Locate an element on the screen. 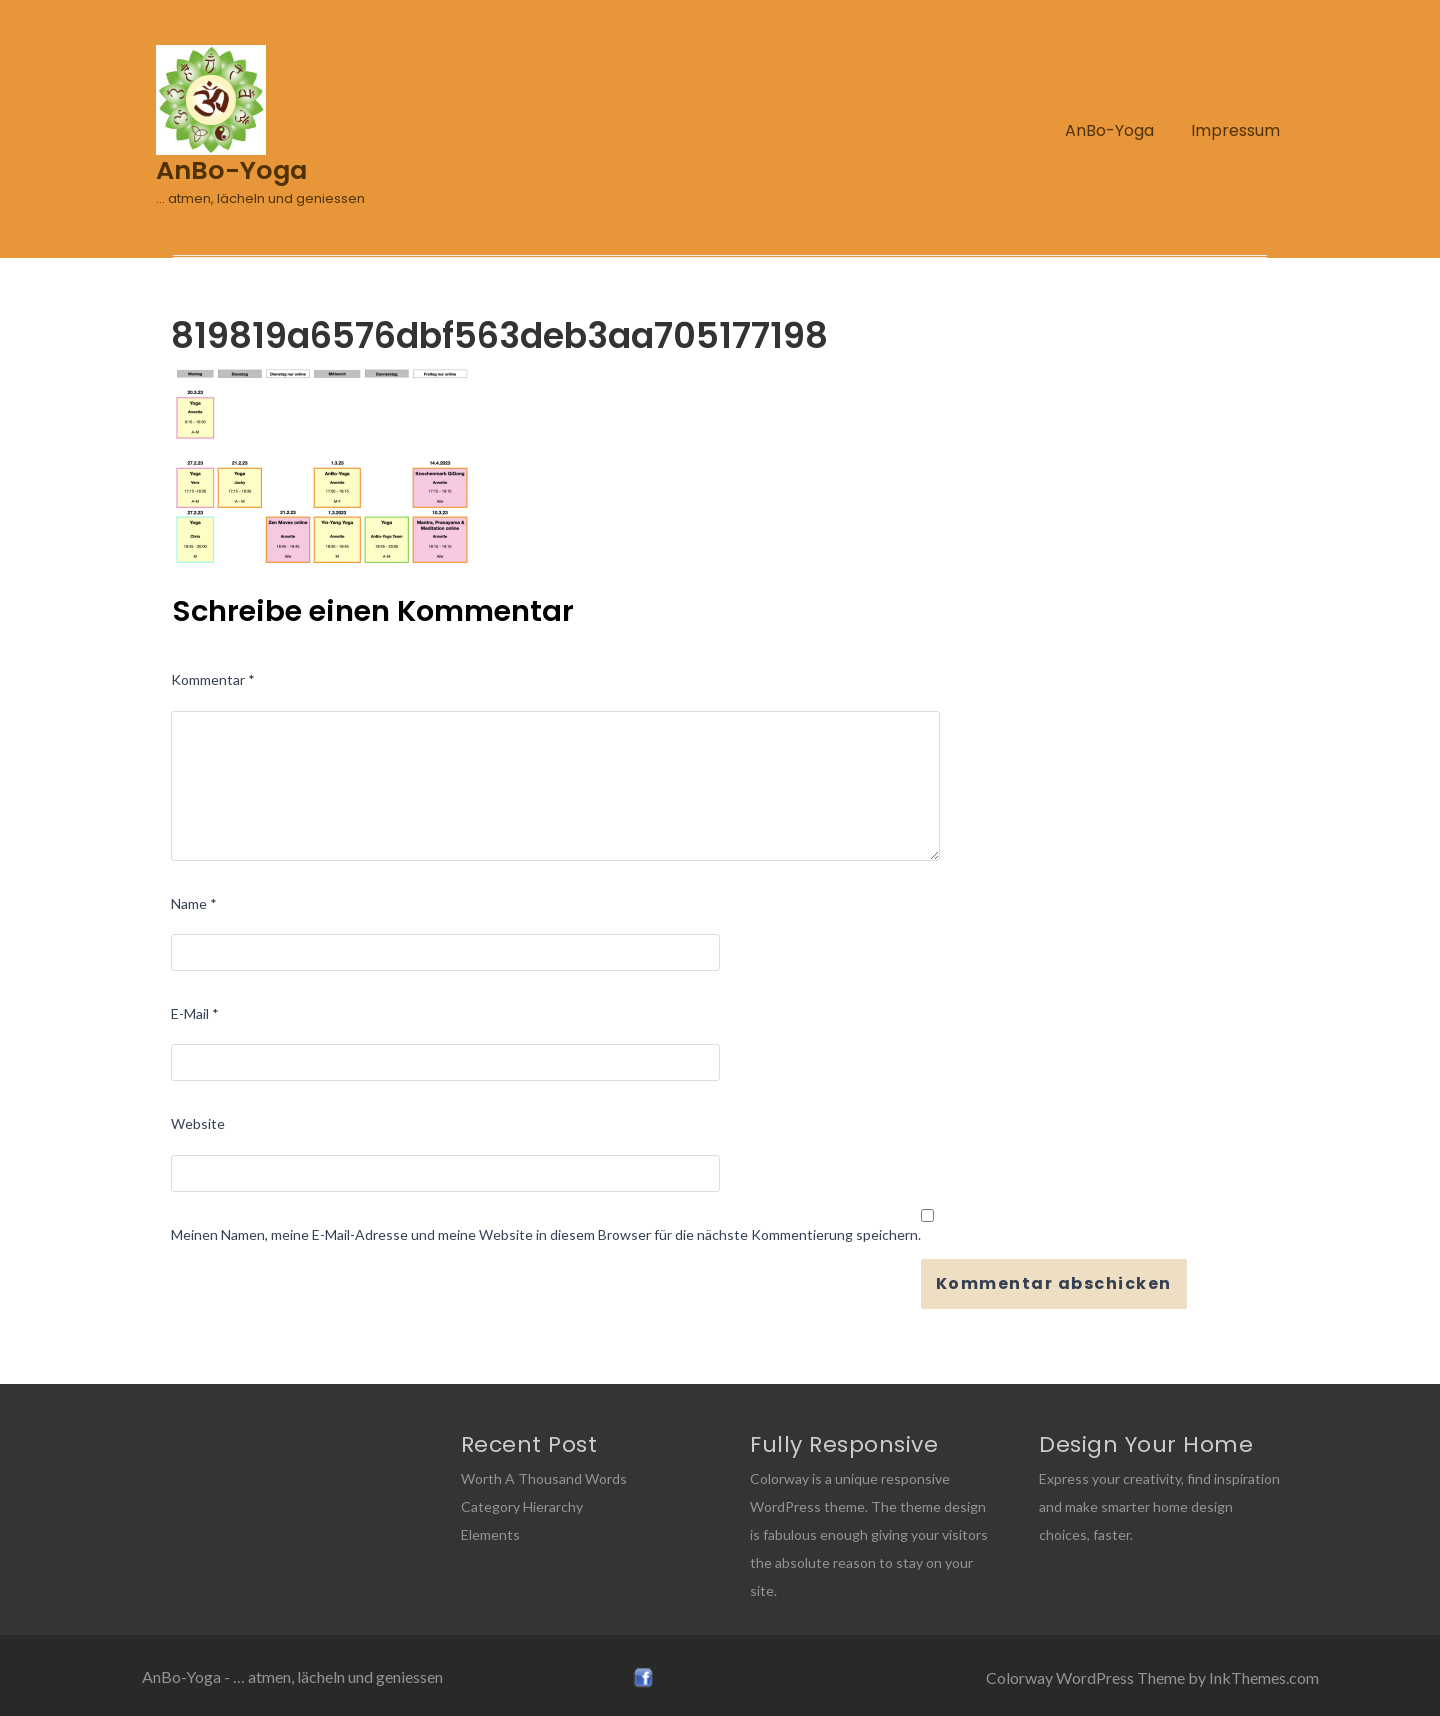 The height and width of the screenshot is (1716, 1440). Website is located at coordinates (198, 1123).